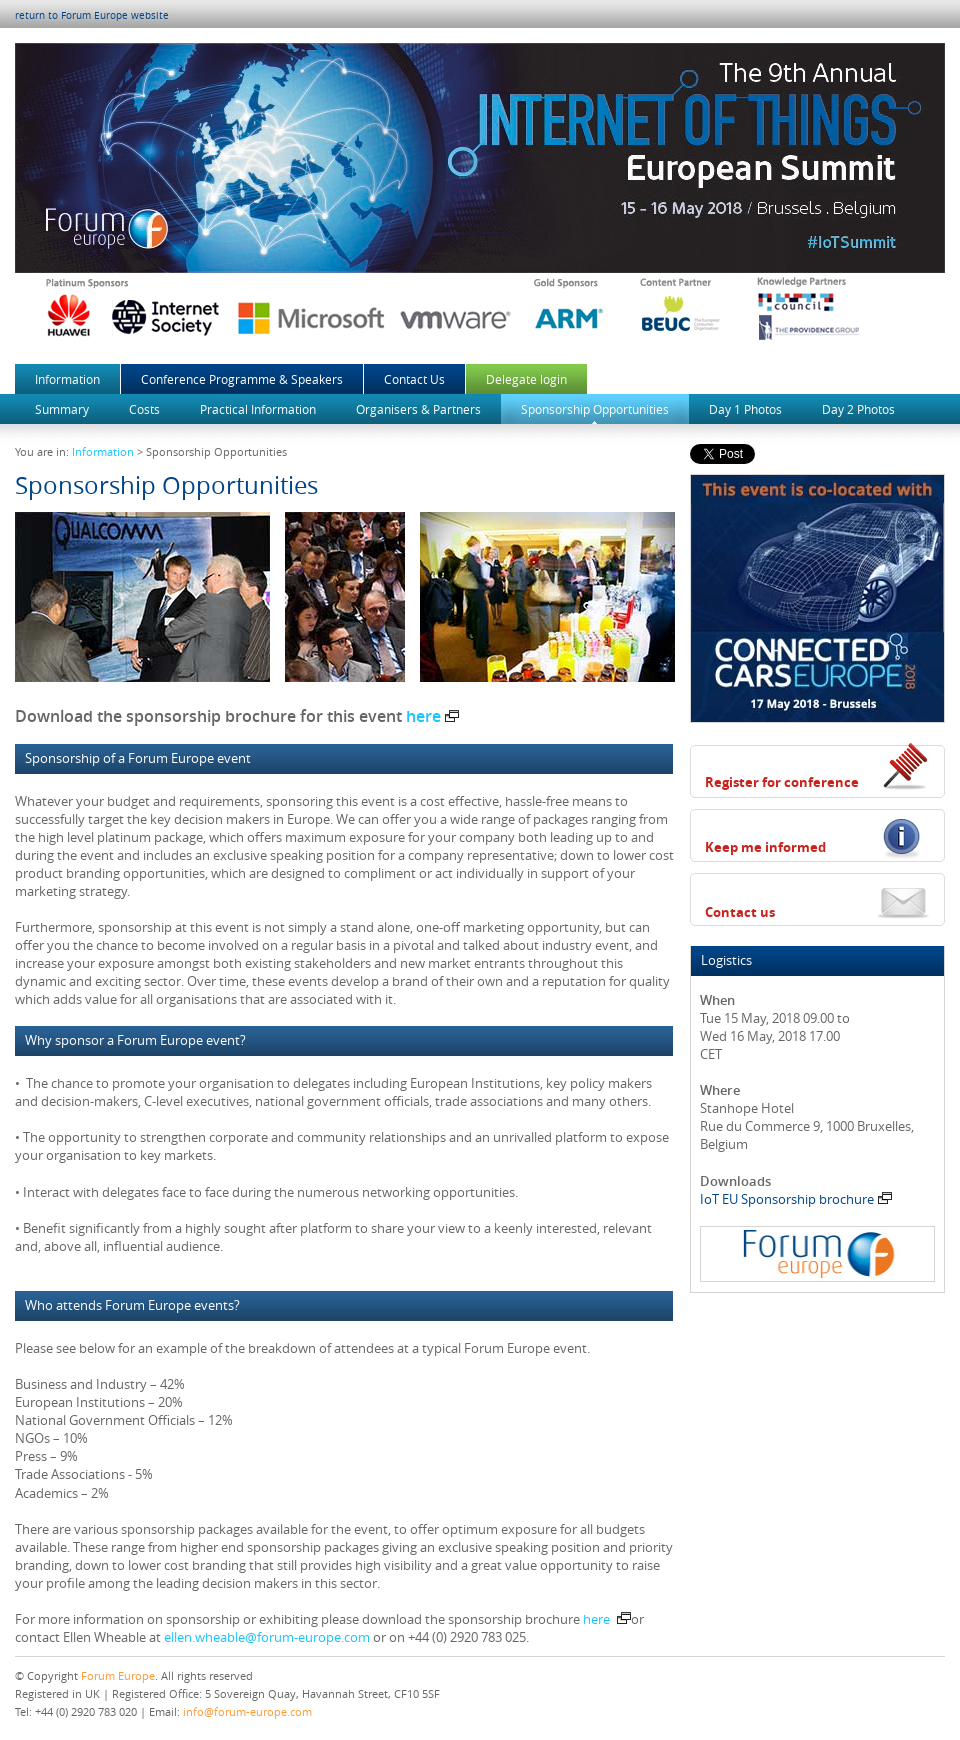  What do you see at coordinates (796, 1199) in the screenshot?
I see `IoT EU Sponsorship brochure` at bounding box center [796, 1199].